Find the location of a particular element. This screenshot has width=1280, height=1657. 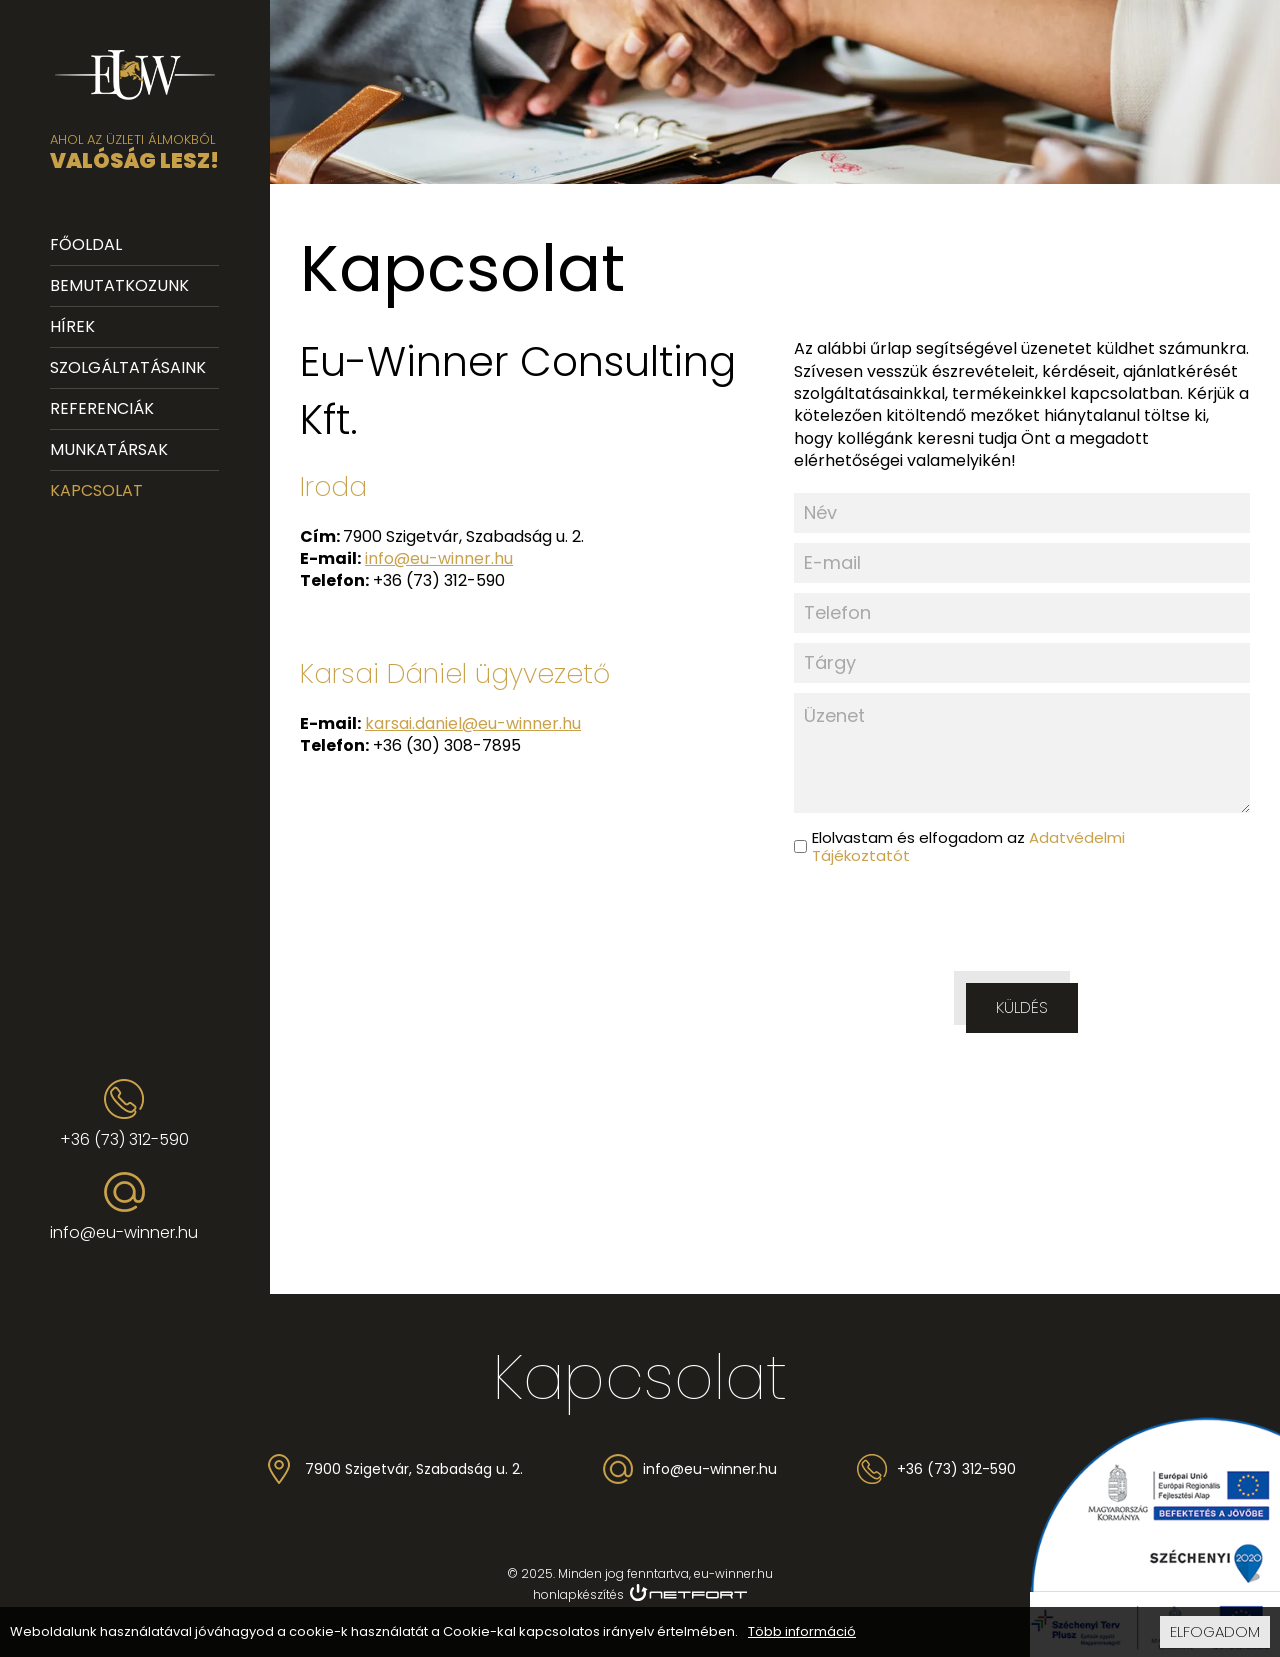

Hírek is located at coordinates (72, 326).